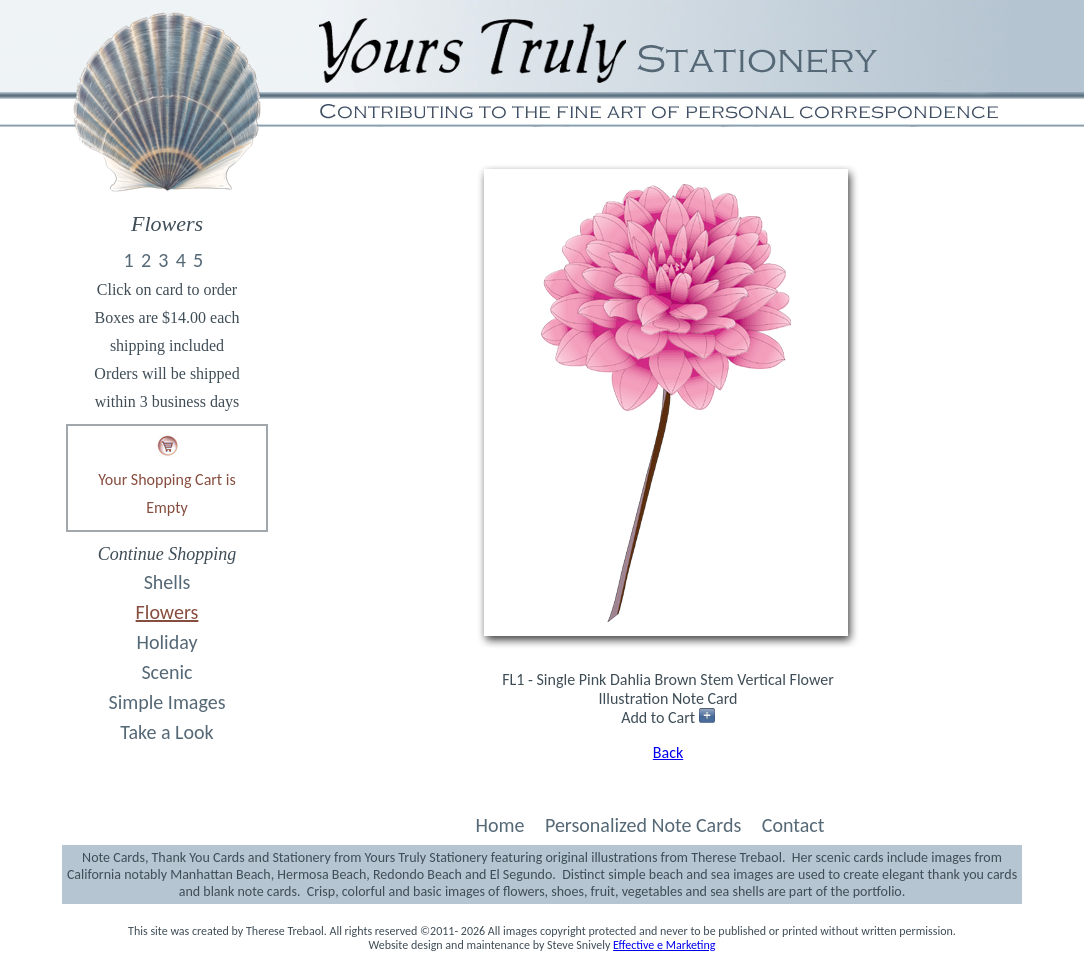  Describe the element at coordinates (664, 945) in the screenshot. I see `Effective e Marketing` at that location.